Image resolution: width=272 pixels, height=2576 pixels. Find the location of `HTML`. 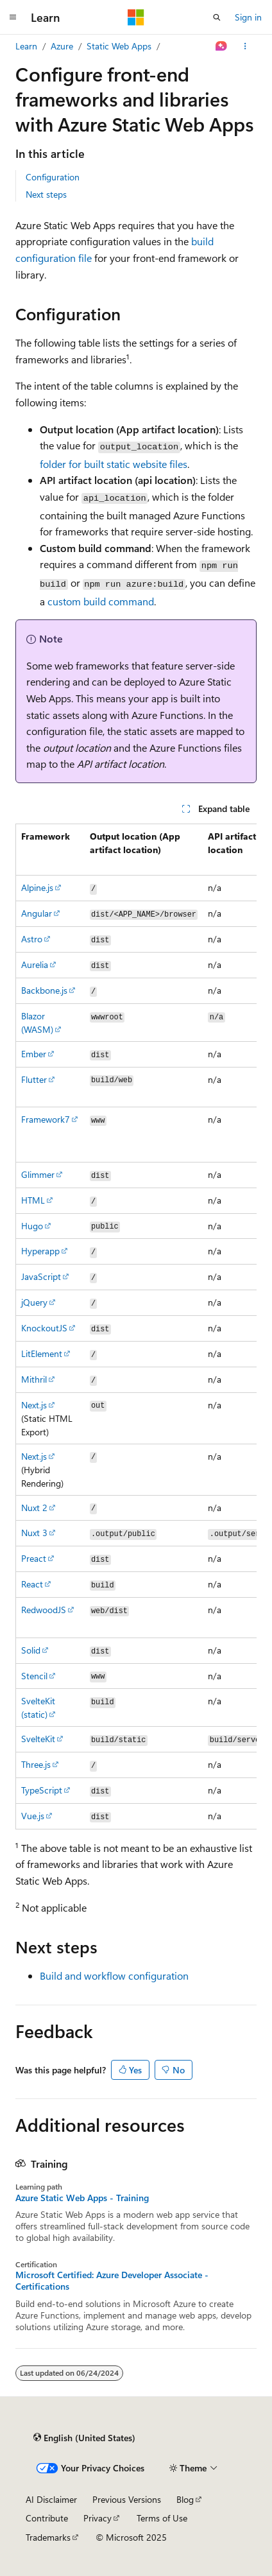

HTML is located at coordinates (33, 1200).